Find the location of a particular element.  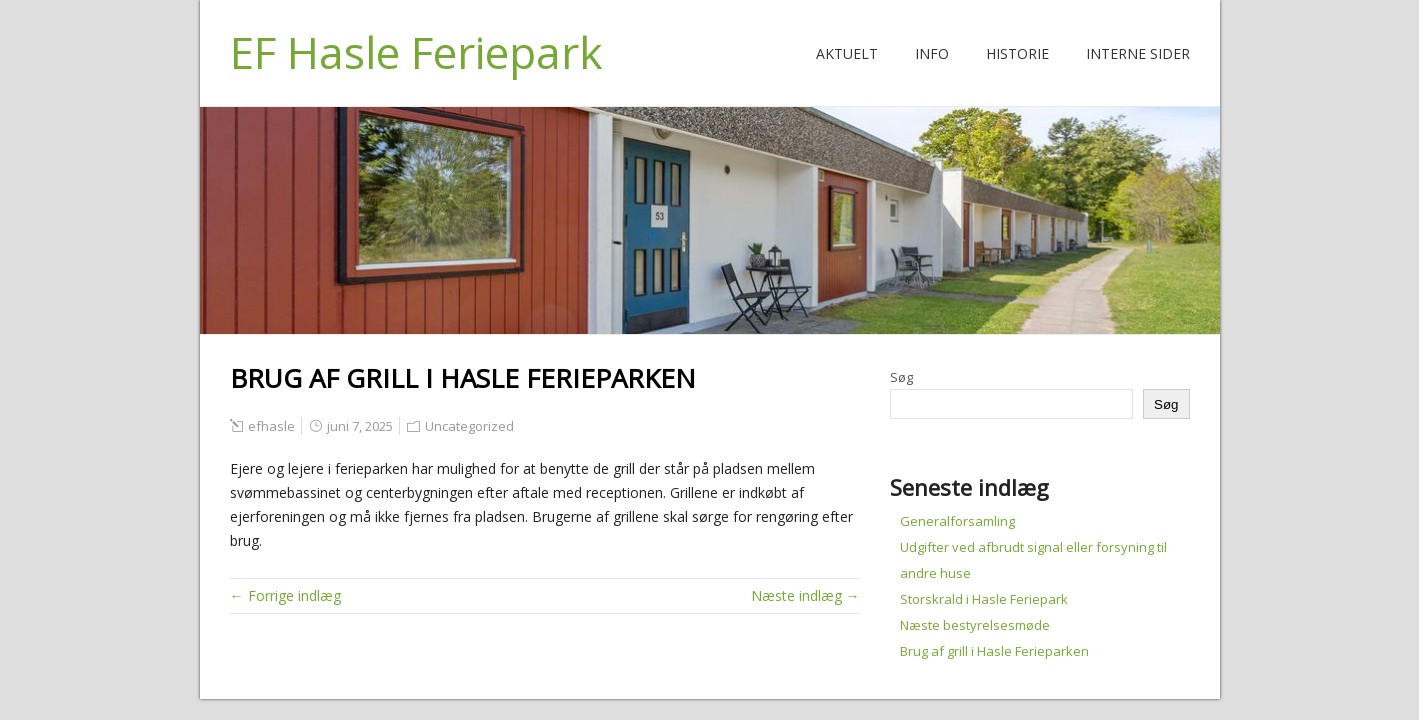

EF Hasle Feriepark is located at coordinates (416, 52).